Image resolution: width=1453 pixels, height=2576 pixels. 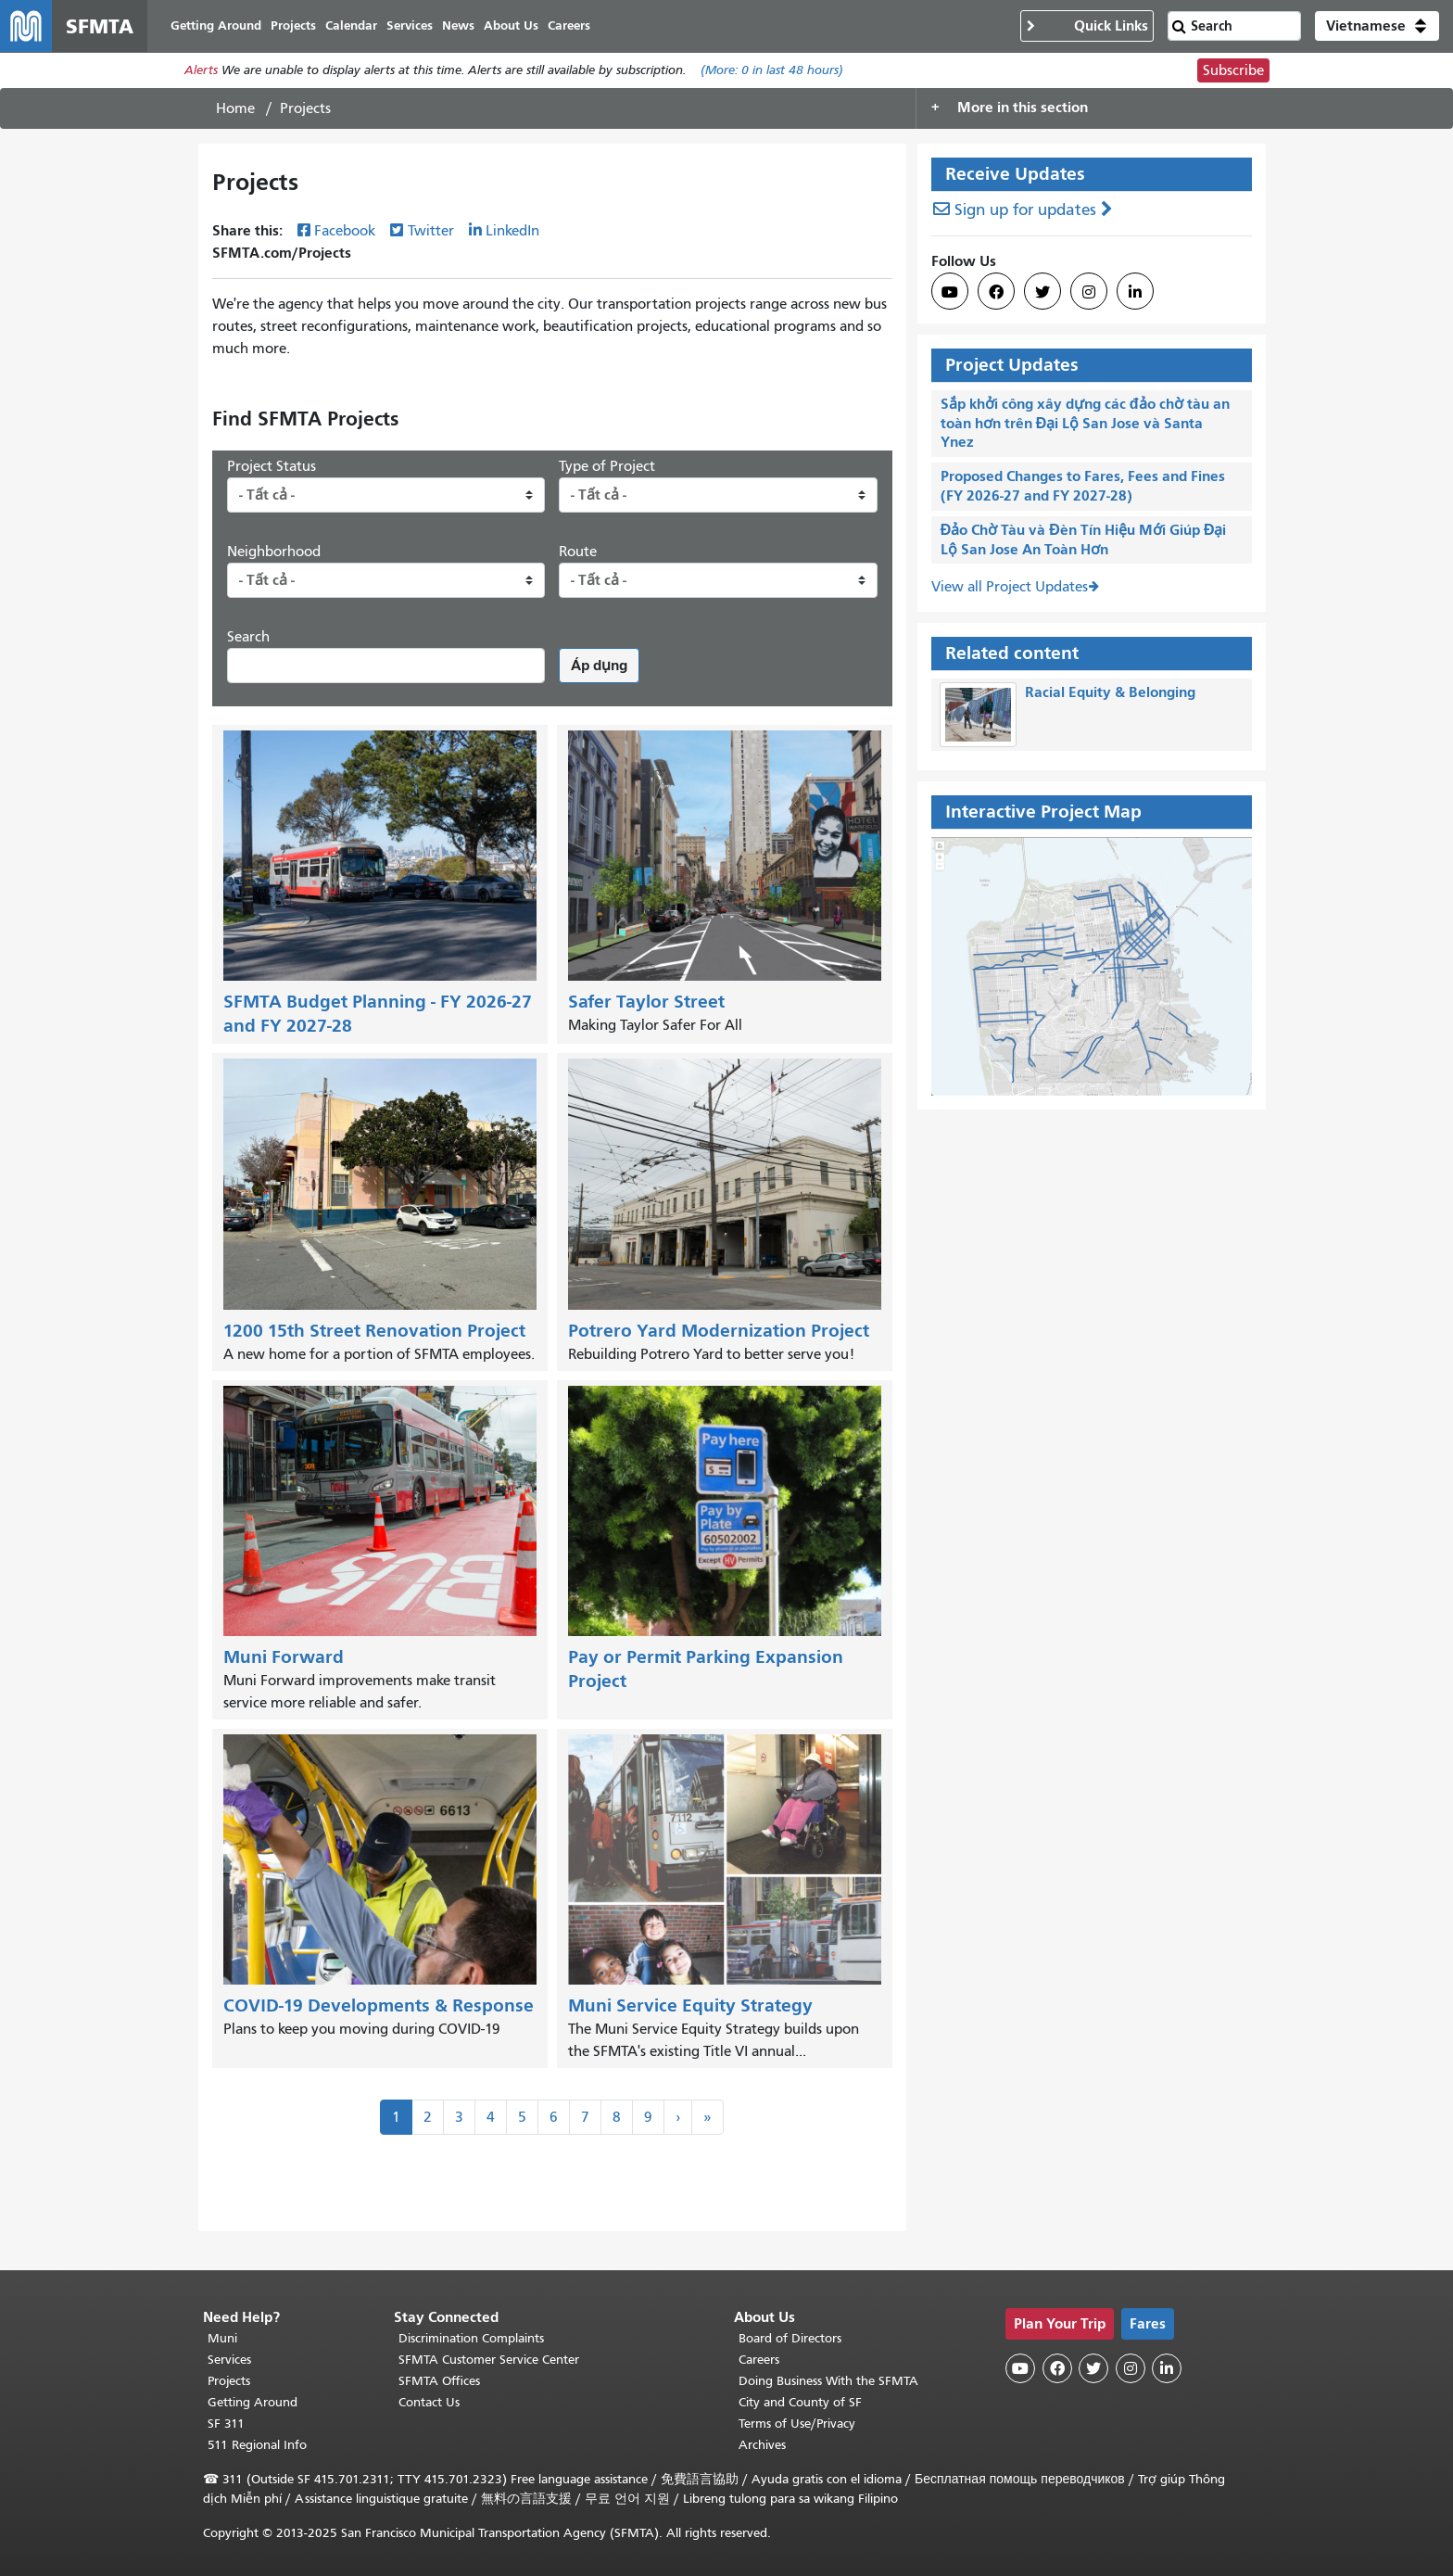 What do you see at coordinates (374, 1330) in the screenshot?
I see `1200 15th Street Renovation Project` at bounding box center [374, 1330].